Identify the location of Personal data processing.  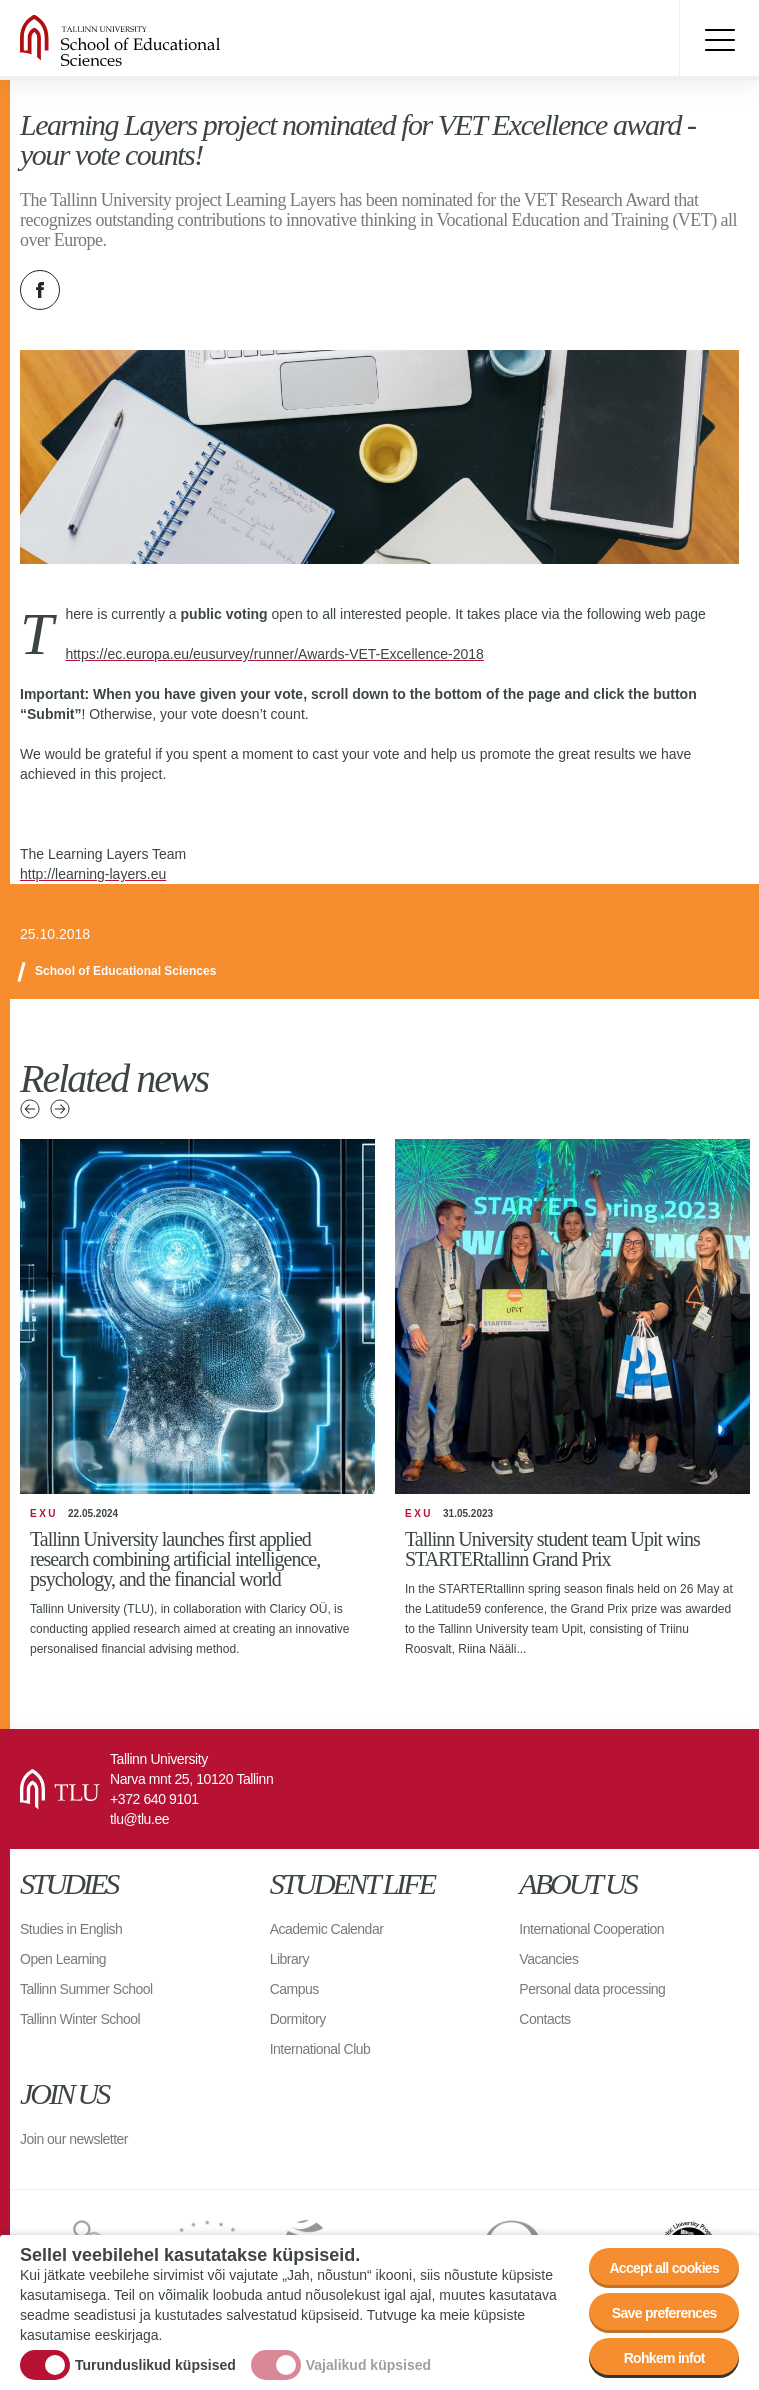
(592, 1989).